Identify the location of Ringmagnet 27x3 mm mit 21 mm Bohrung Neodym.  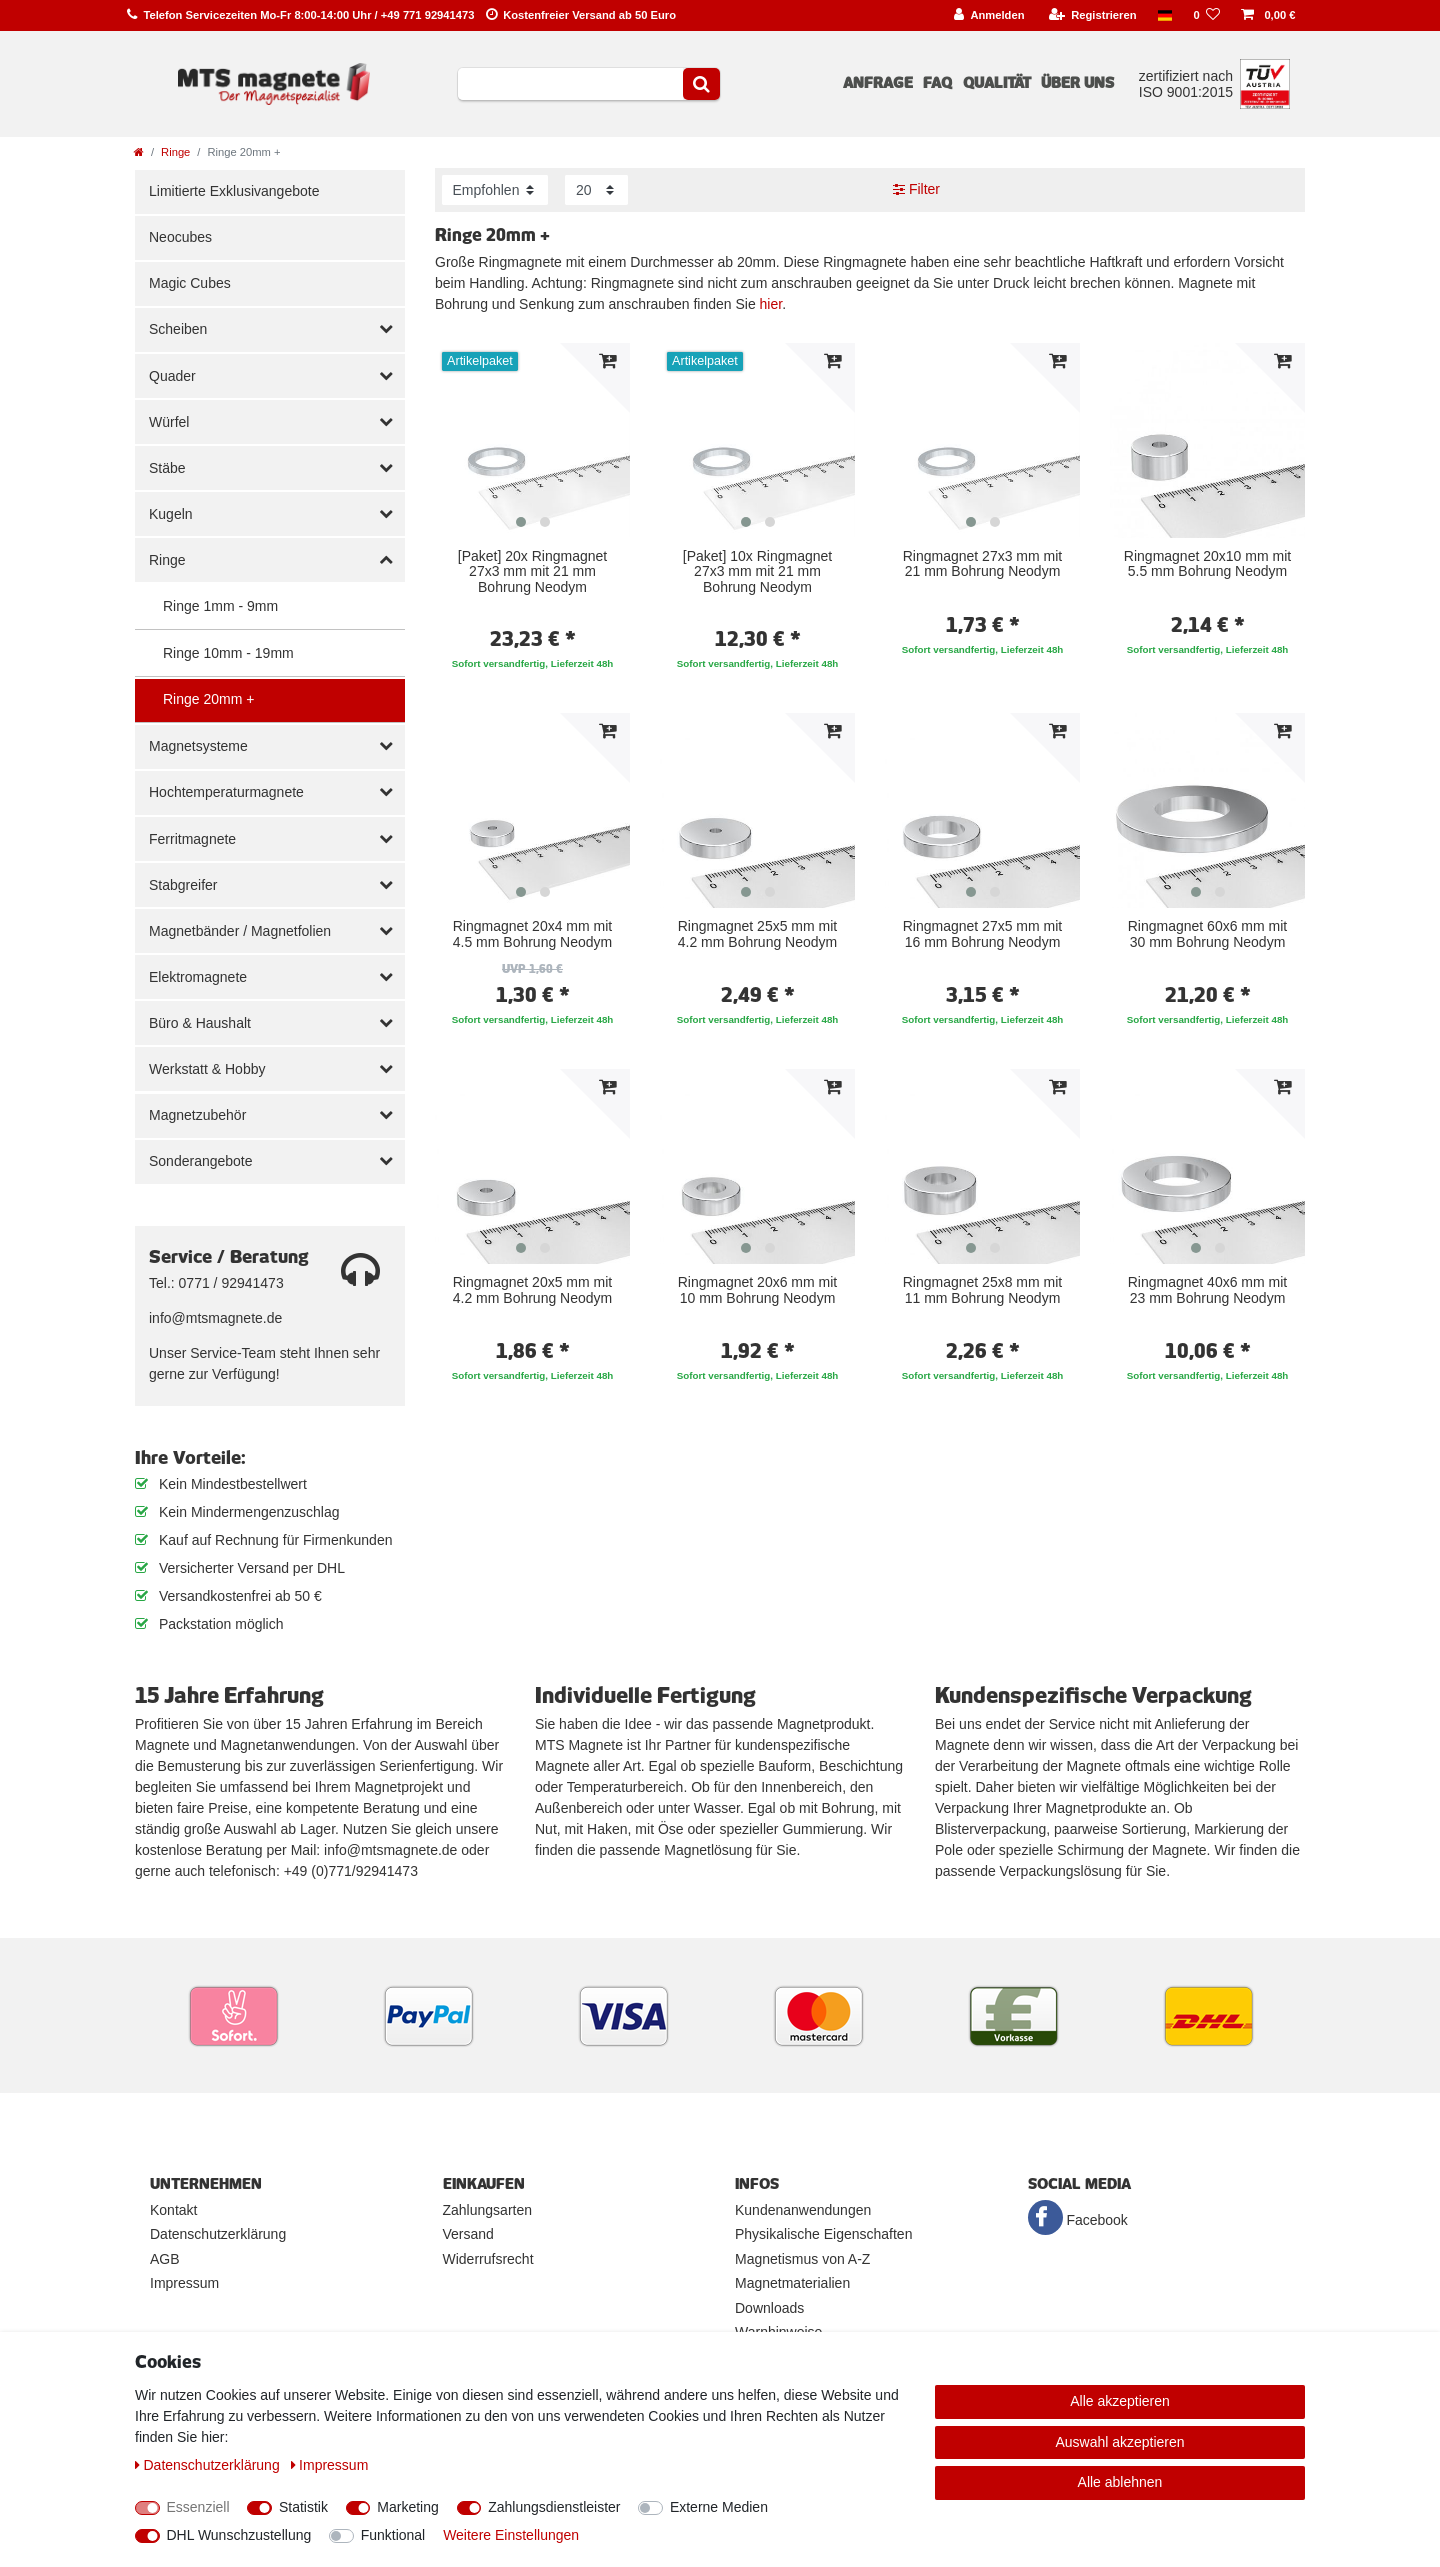
(983, 564).